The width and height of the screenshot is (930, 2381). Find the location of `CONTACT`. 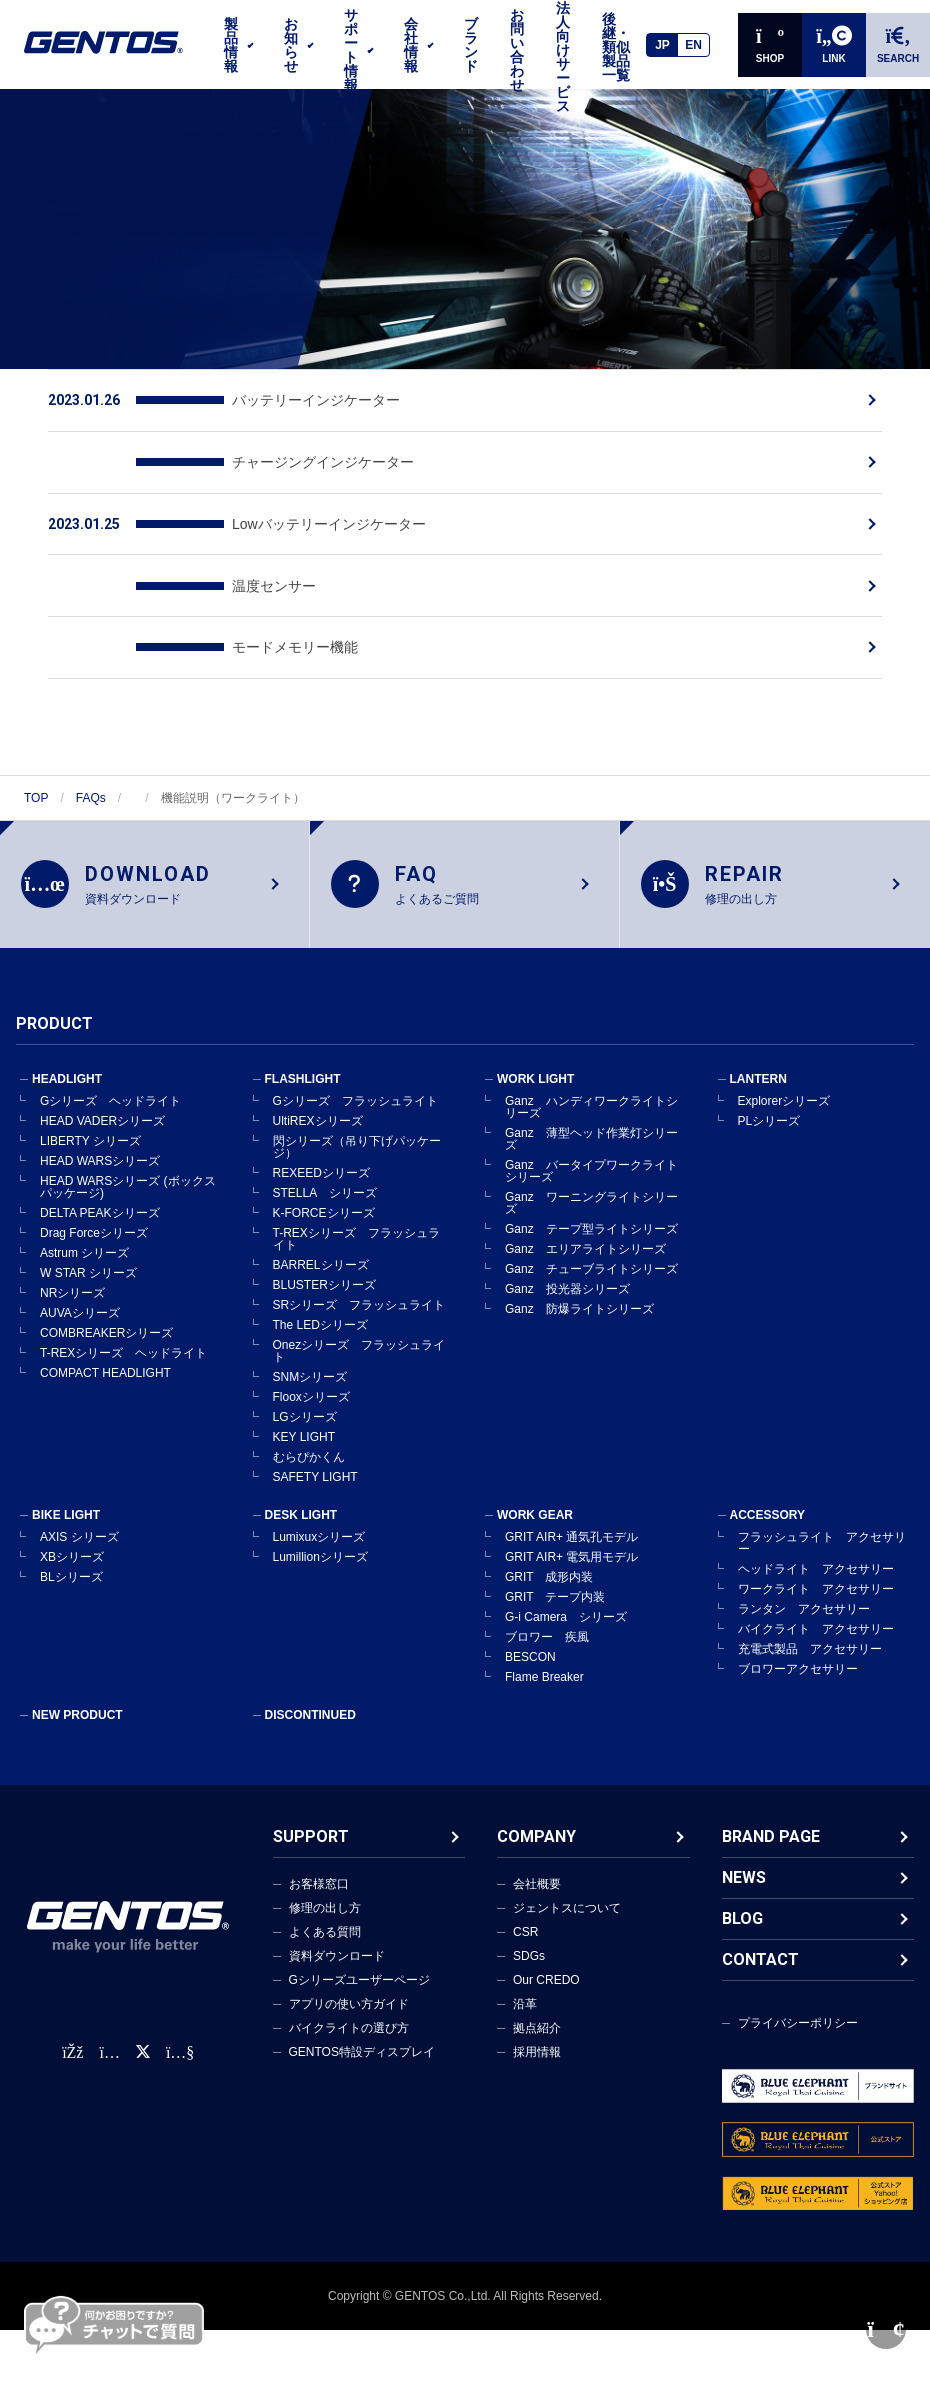

CONTACT is located at coordinates (760, 1965).